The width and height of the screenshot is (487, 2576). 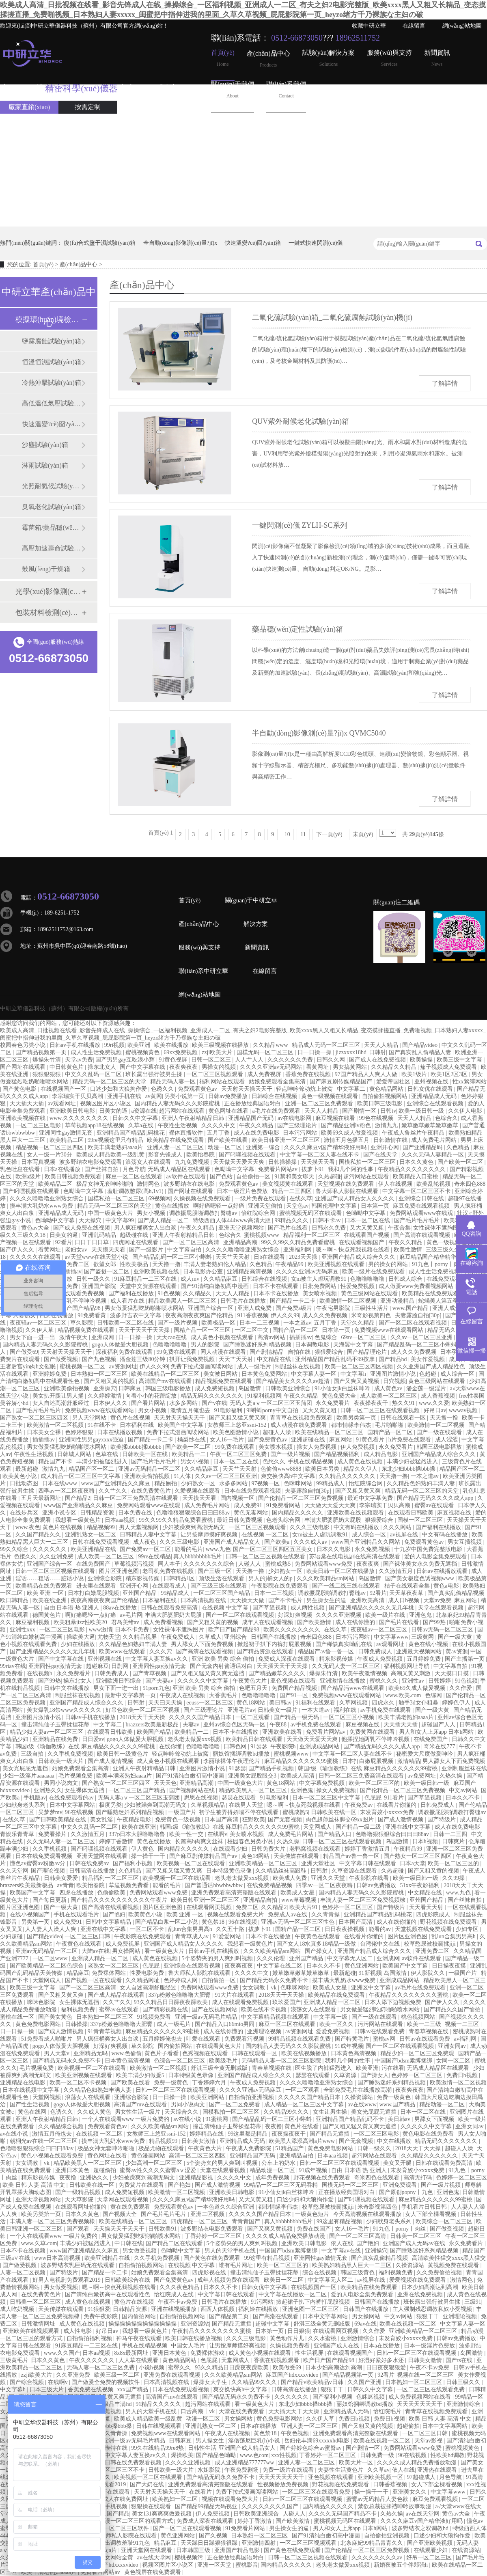 I want to click on 恒溫恒濕試驗(yàn)箱, so click(x=51, y=361).